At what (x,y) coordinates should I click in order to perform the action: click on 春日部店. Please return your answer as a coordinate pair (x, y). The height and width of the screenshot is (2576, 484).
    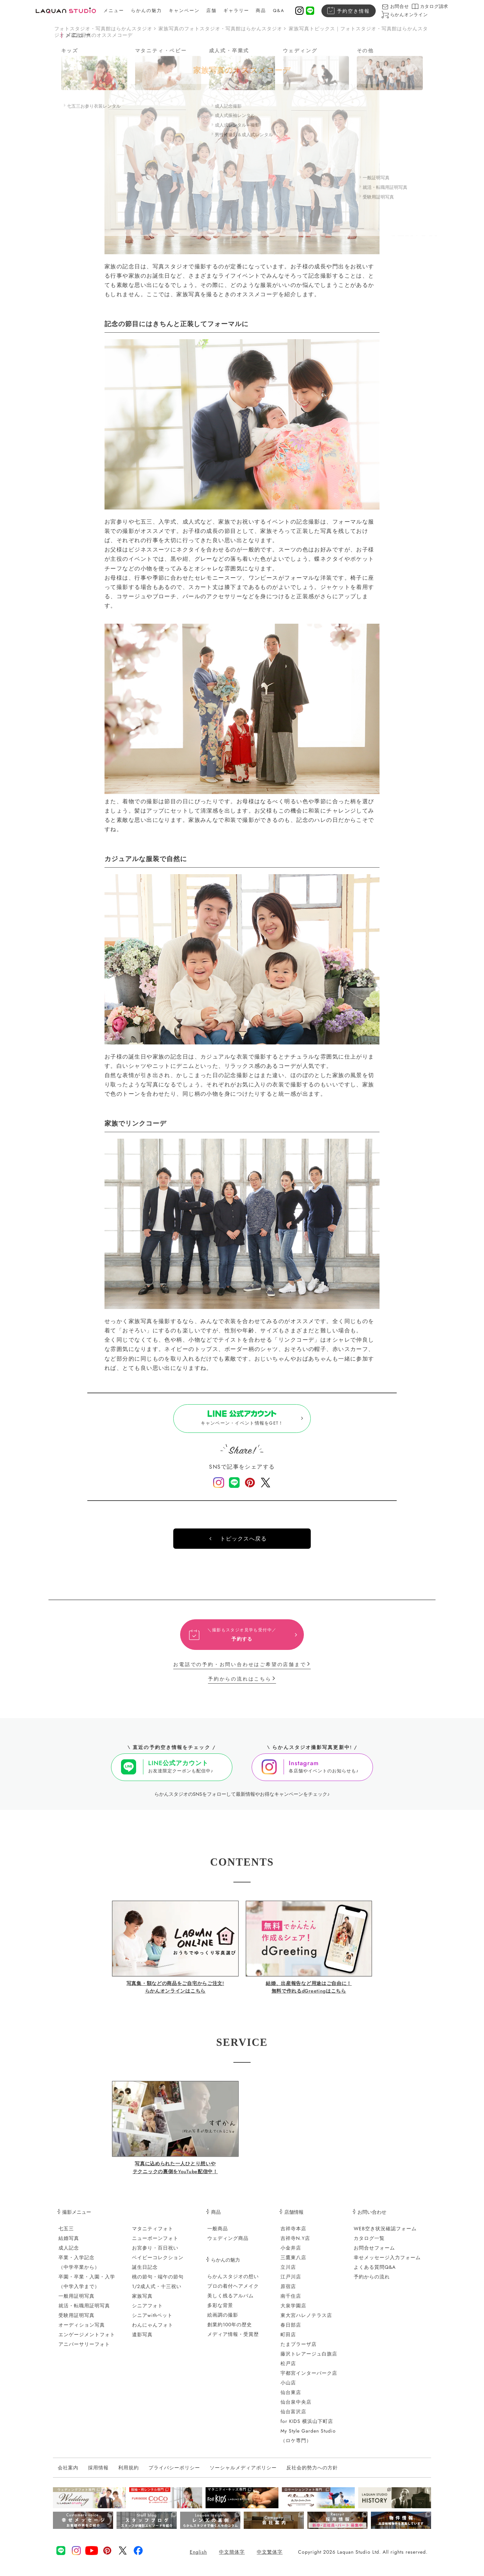
    Looking at the image, I should click on (290, 2330).